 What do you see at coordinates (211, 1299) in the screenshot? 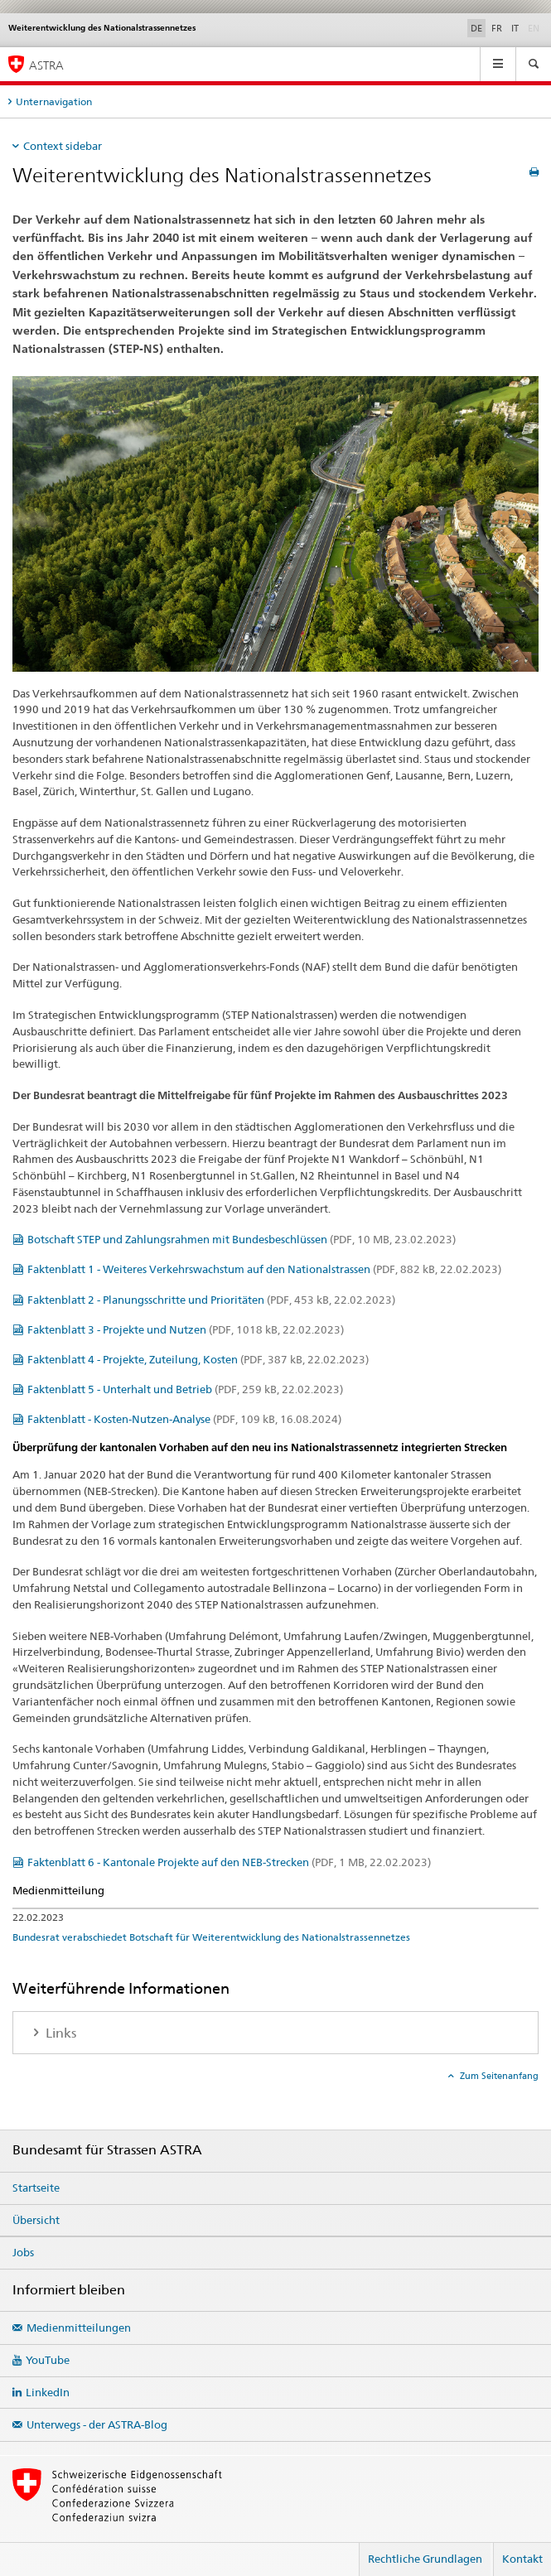
I see `Faktenblatt 2 - Planungsschritte und Prioritäten` at bounding box center [211, 1299].